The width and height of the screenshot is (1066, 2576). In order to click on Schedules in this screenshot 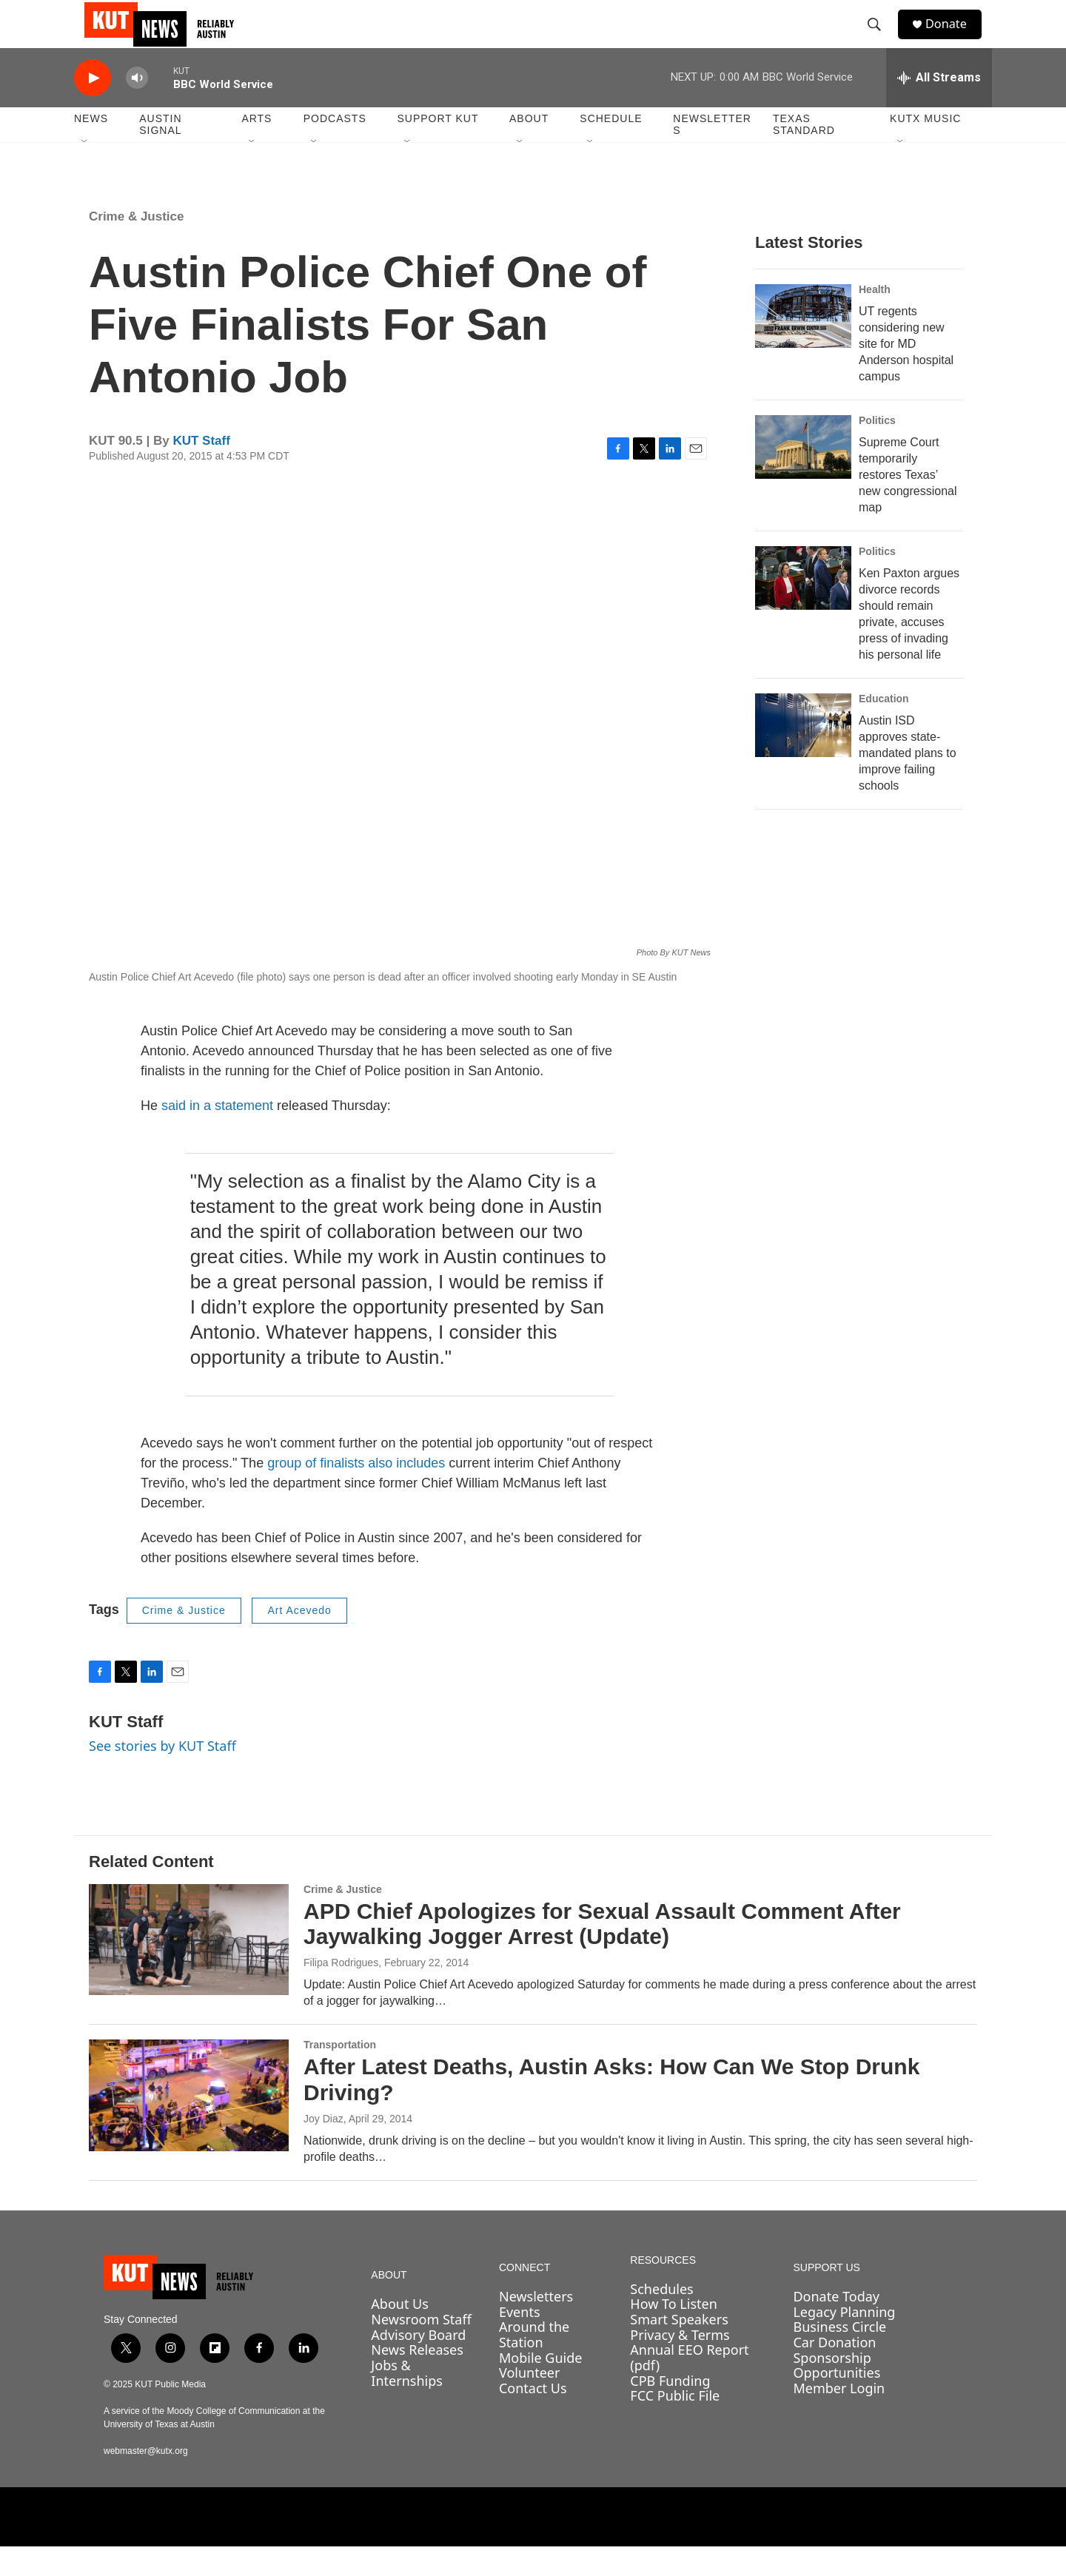, I will do `click(661, 2318)`.